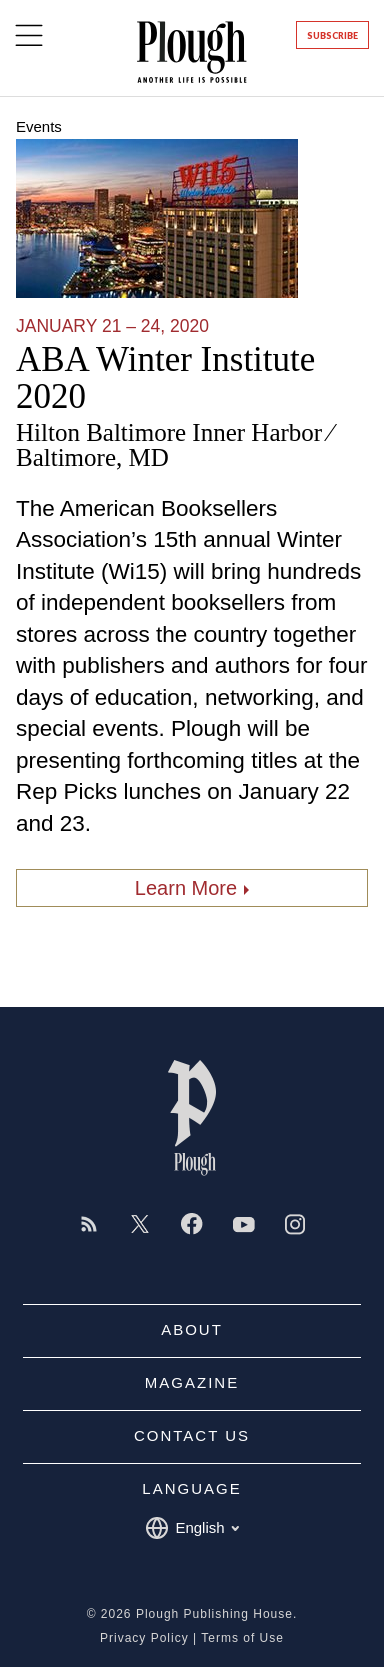 The width and height of the screenshot is (384, 1667). Describe the element at coordinates (332, 35) in the screenshot. I see `Subscribe` at that location.